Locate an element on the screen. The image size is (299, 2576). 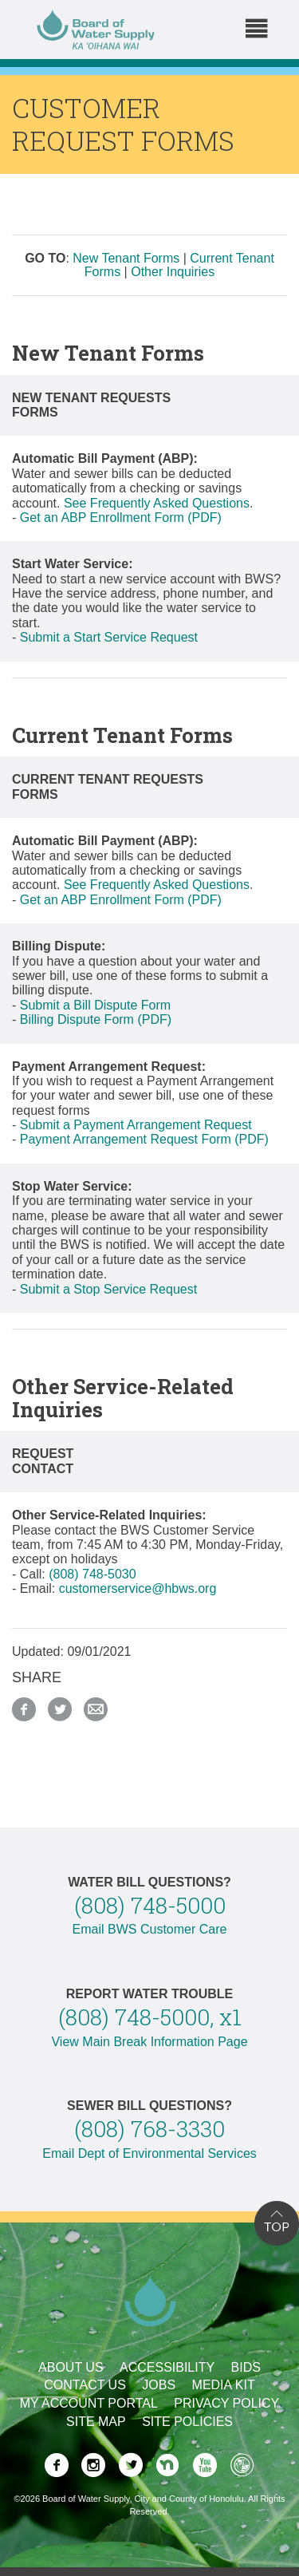
View Main Break Information Page is located at coordinates (149, 2042).